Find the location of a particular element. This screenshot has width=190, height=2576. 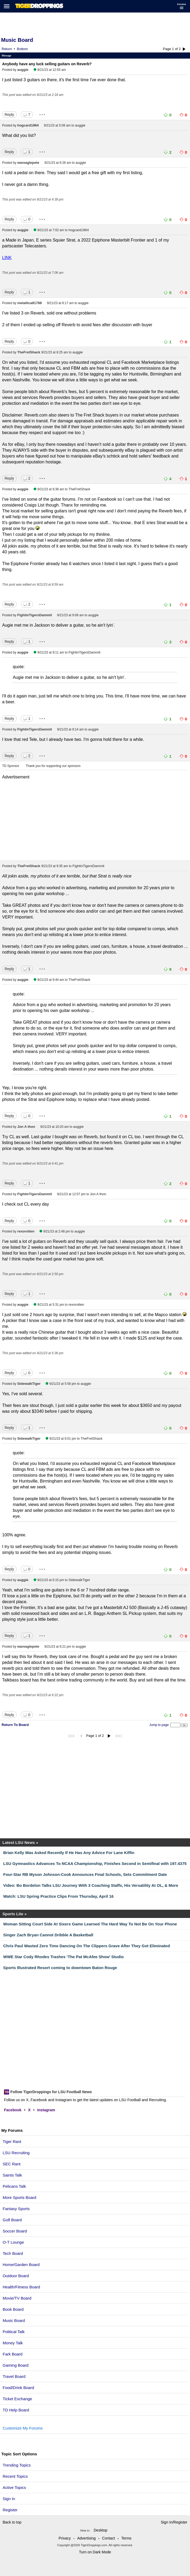

Brian Kelly Was Asked Recently If He Has Any Advice For Lane Kiffin is located at coordinates (68, 1852).